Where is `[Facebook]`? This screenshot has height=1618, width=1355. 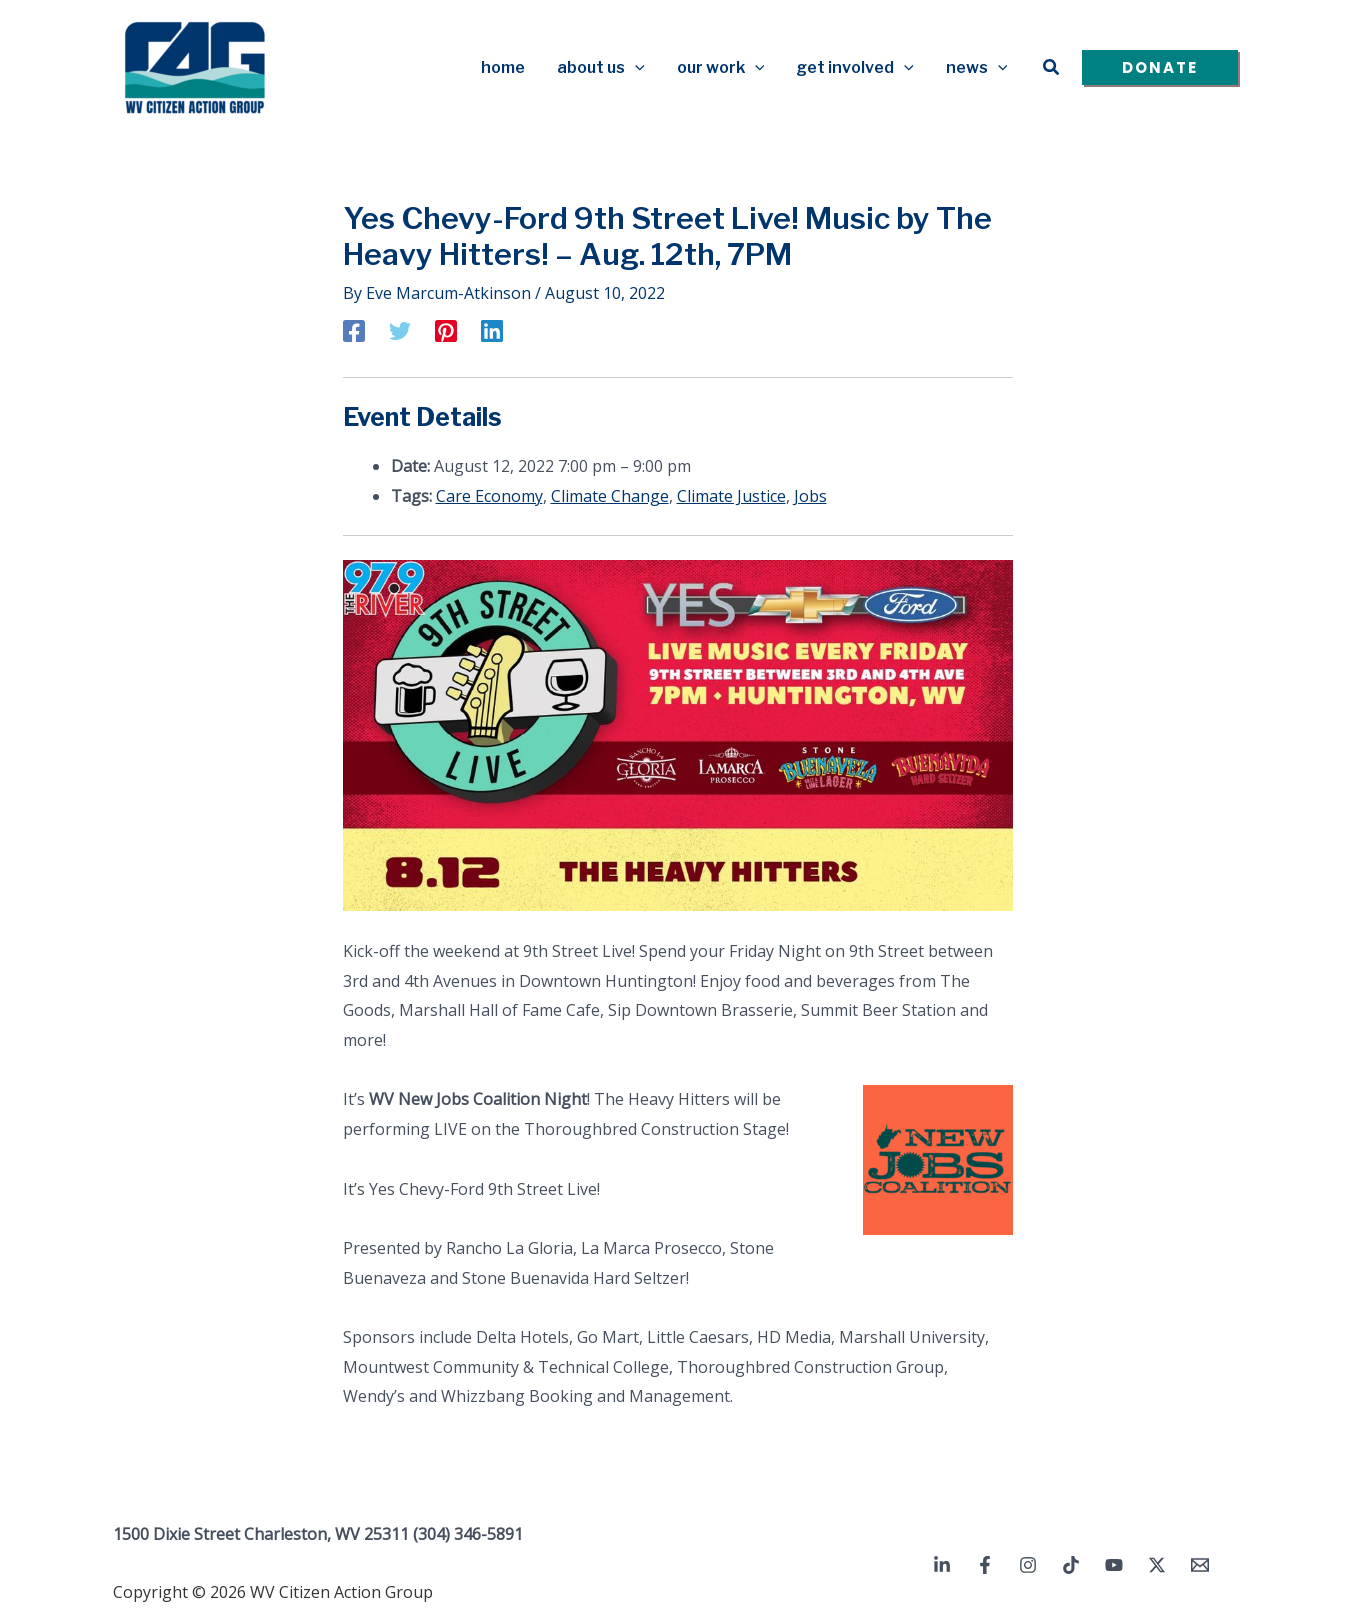
[Facebook] is located at coordinates (354, 330).